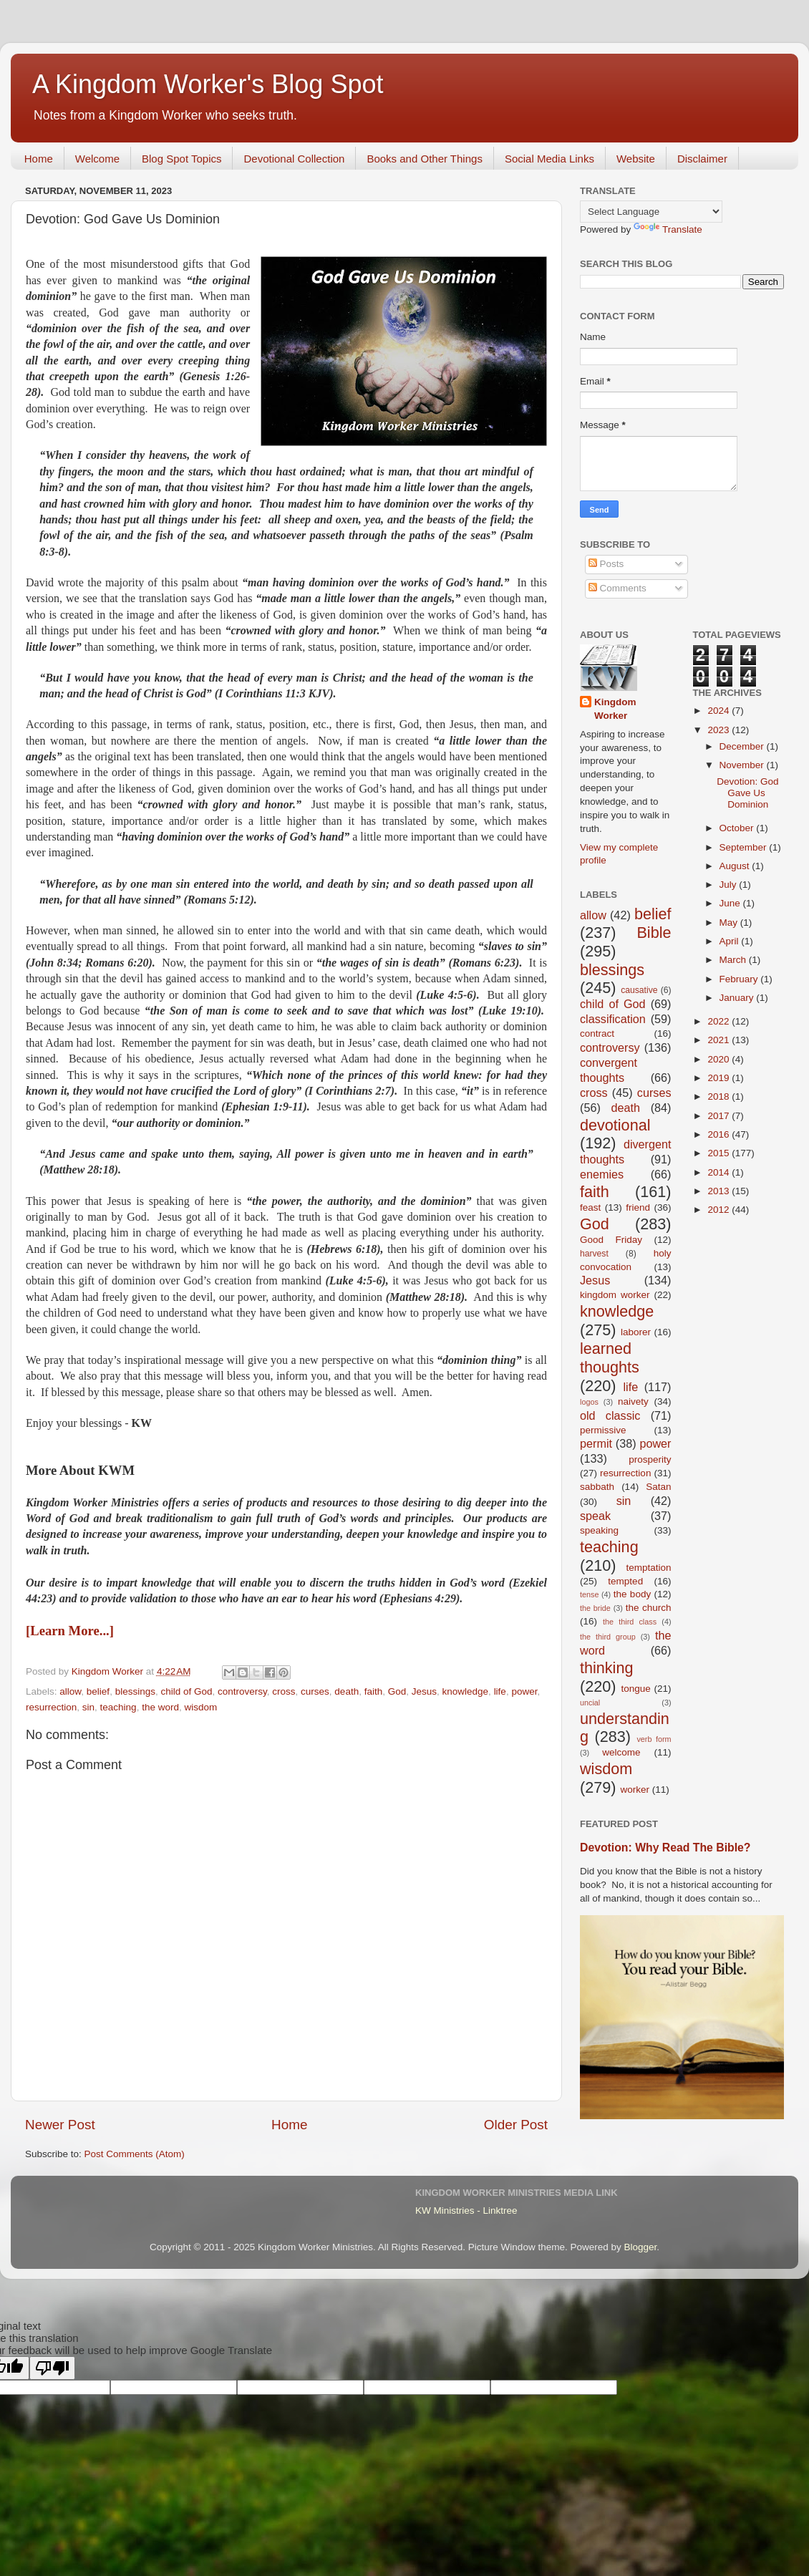 The height and width of the screenshot is (2576, 809). Describe the element at coordinates (730, 922) in the screenshot. I see `May` at that location.